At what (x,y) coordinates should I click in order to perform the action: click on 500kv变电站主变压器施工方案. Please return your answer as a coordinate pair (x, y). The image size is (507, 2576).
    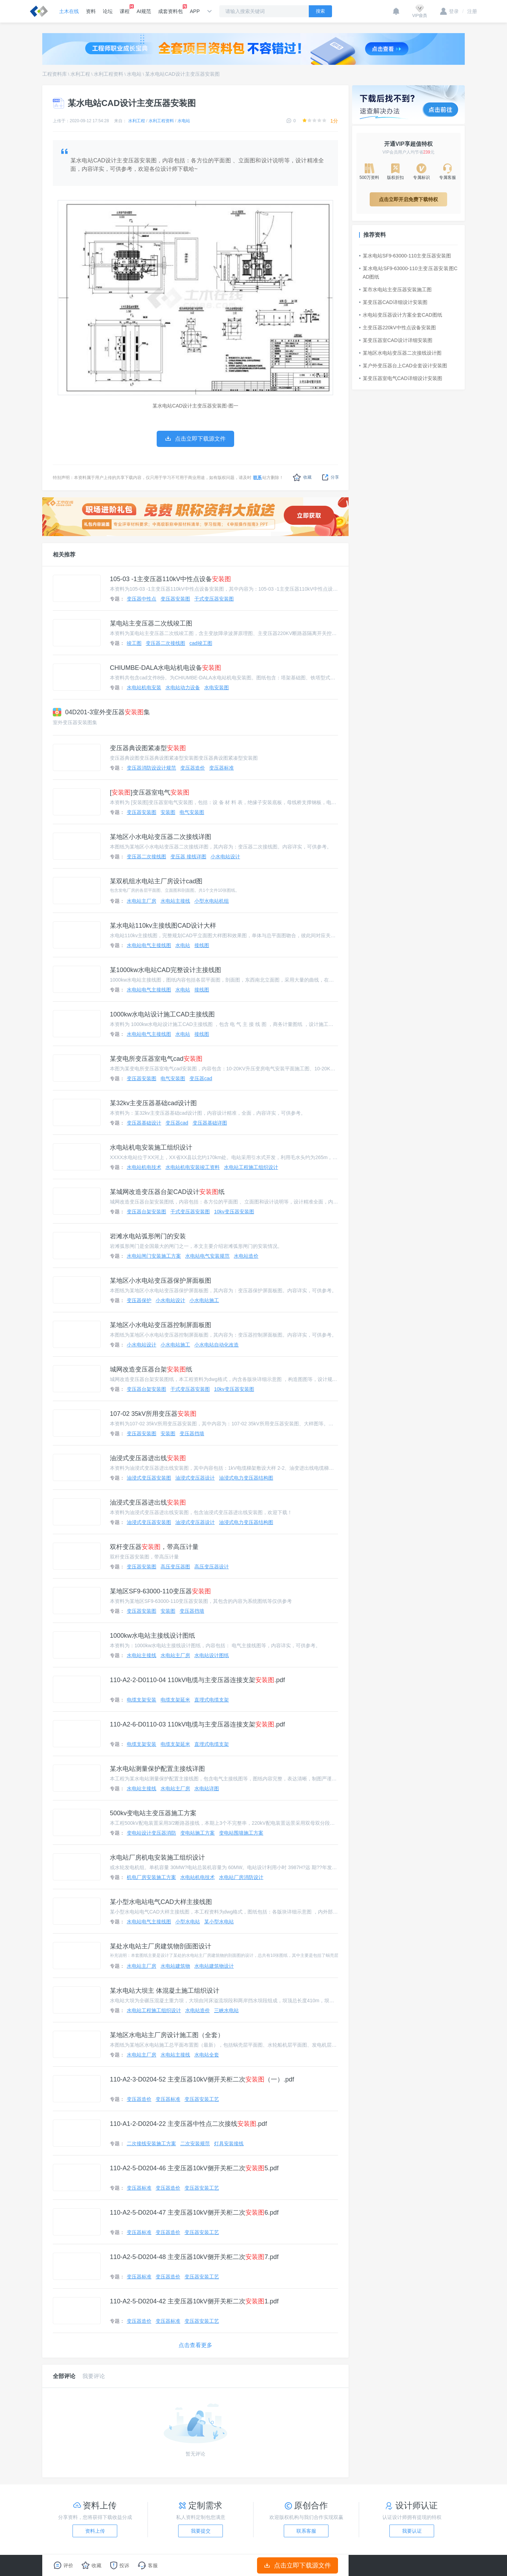
    Looking at the image, I should click on (153, 1813).